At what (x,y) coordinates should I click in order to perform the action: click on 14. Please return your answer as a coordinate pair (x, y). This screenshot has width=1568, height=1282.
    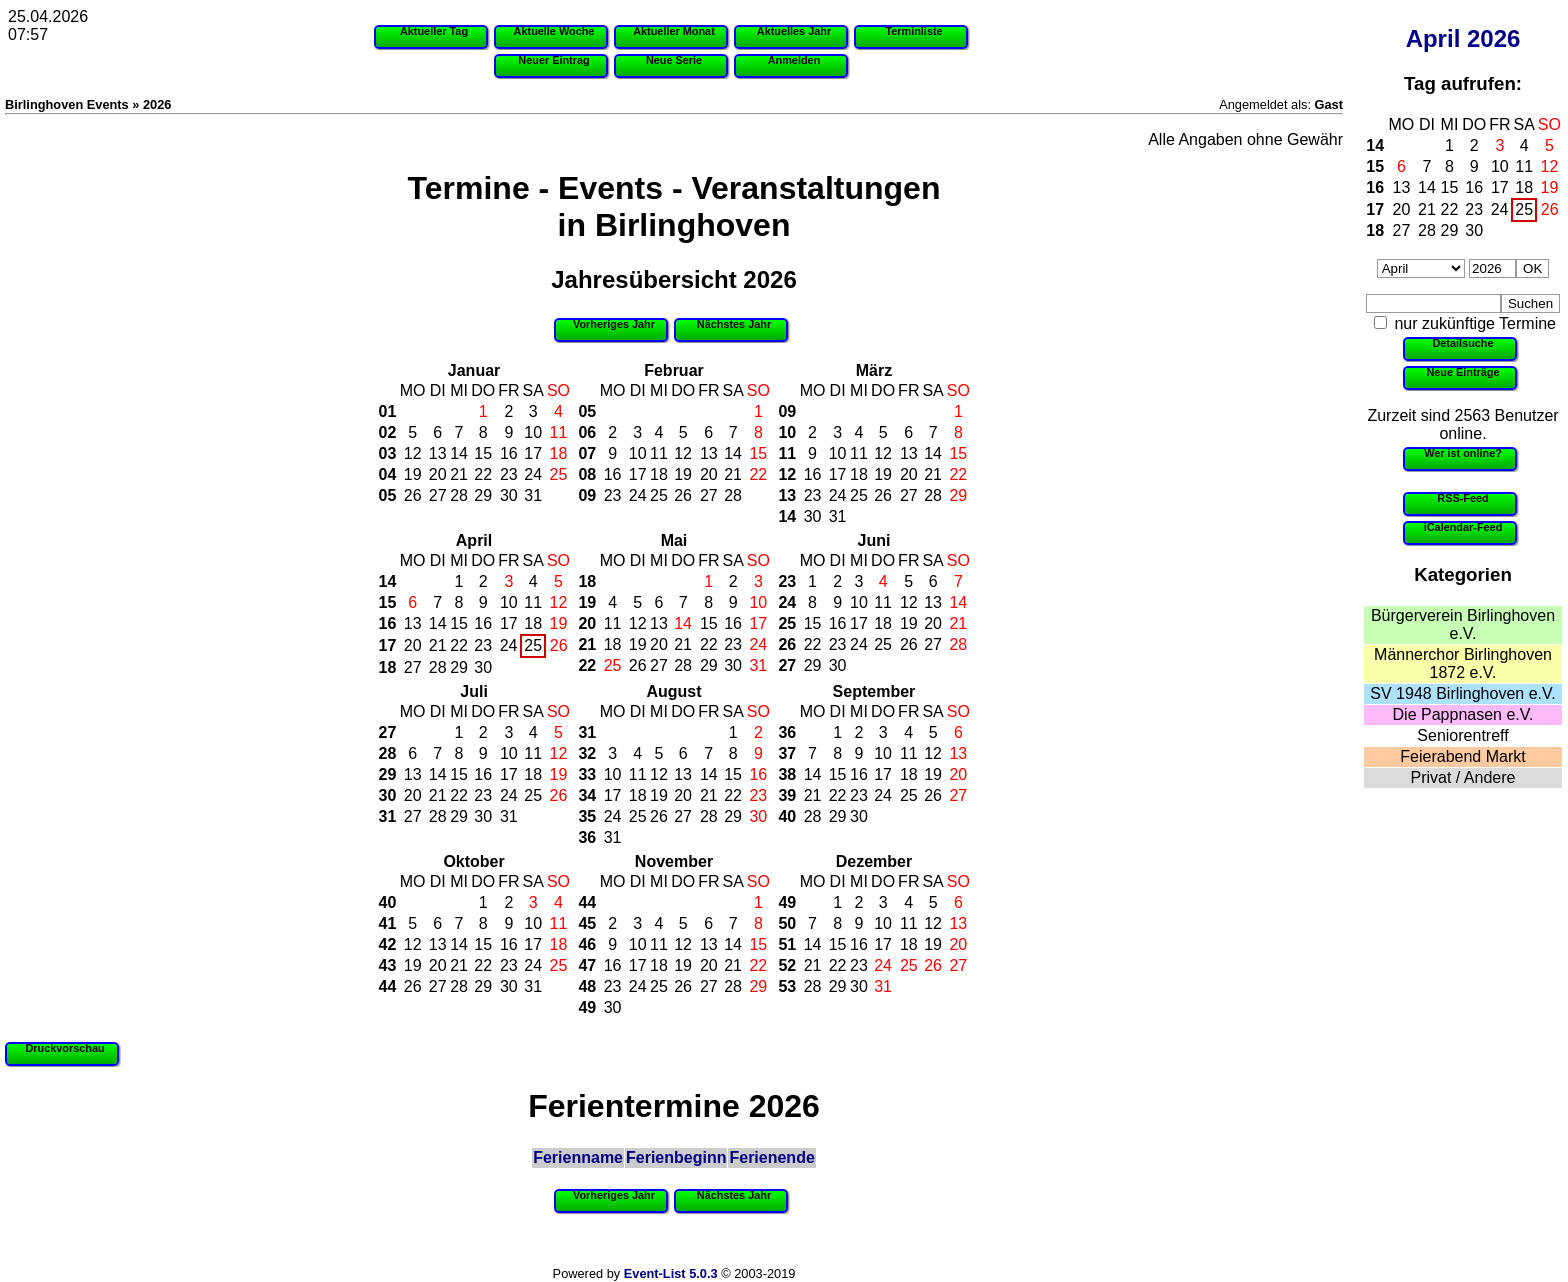
    Looking at the image, I should click on (1375, 145).